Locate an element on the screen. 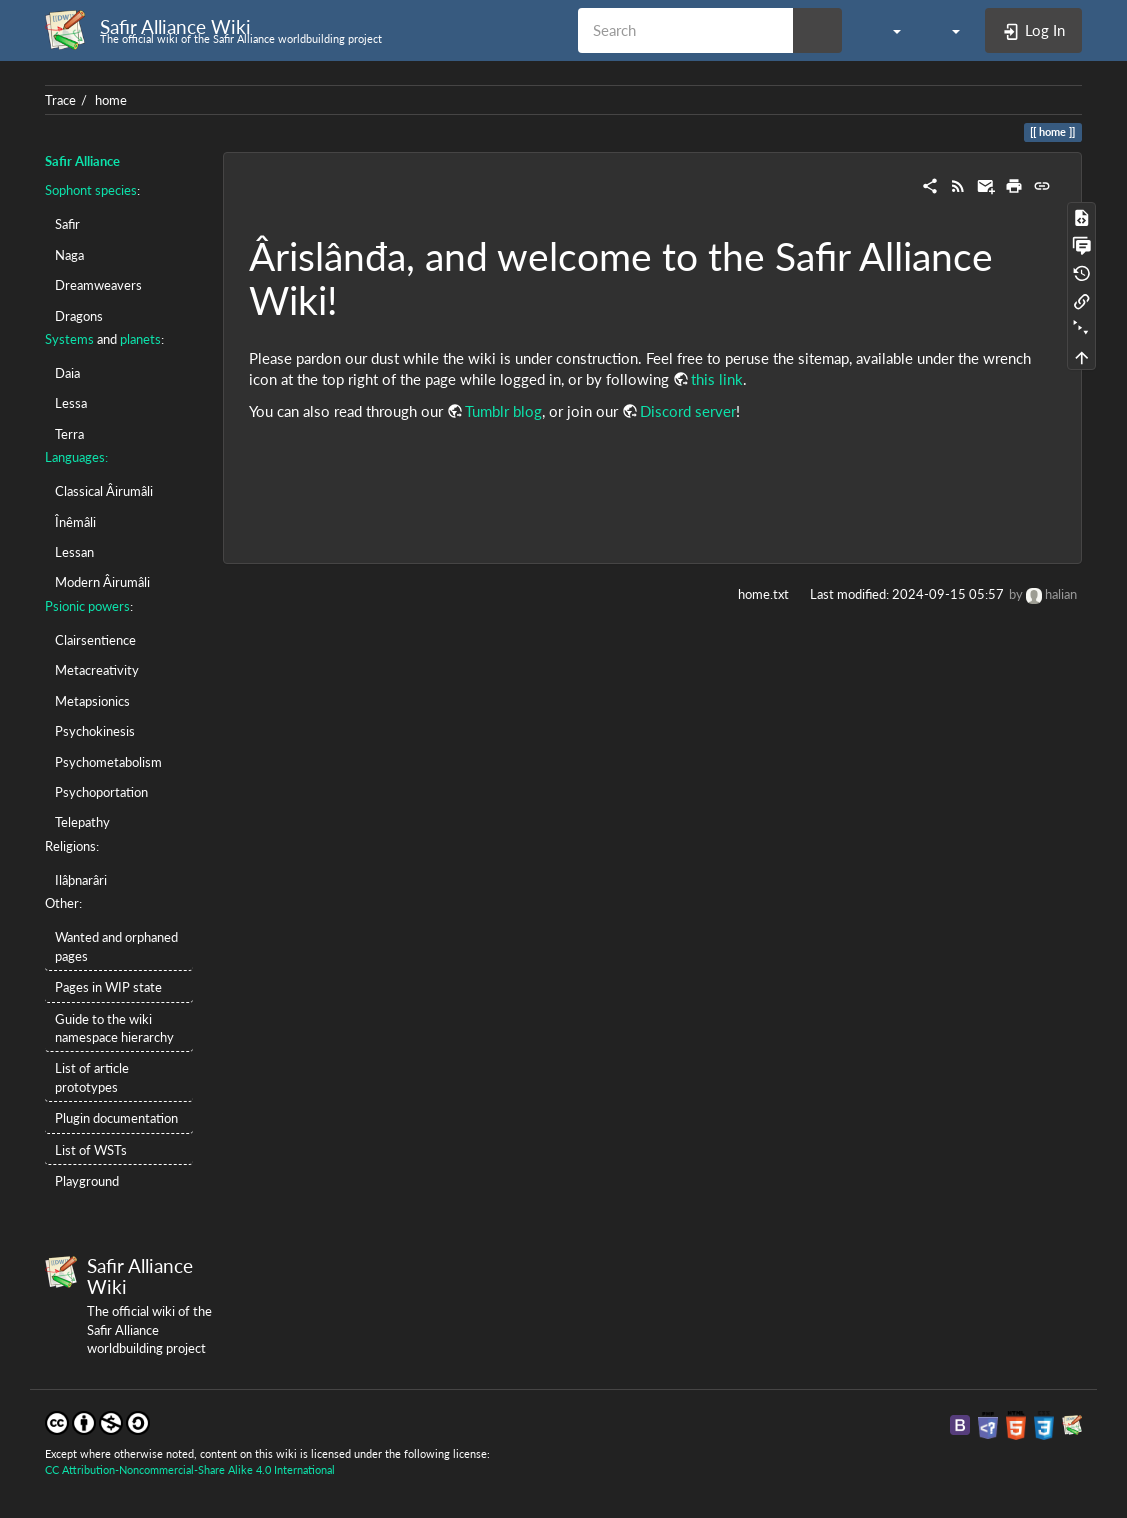 This screenshot has height=1518, width=1127. Înêmâli is located at coordinates (75, 522).